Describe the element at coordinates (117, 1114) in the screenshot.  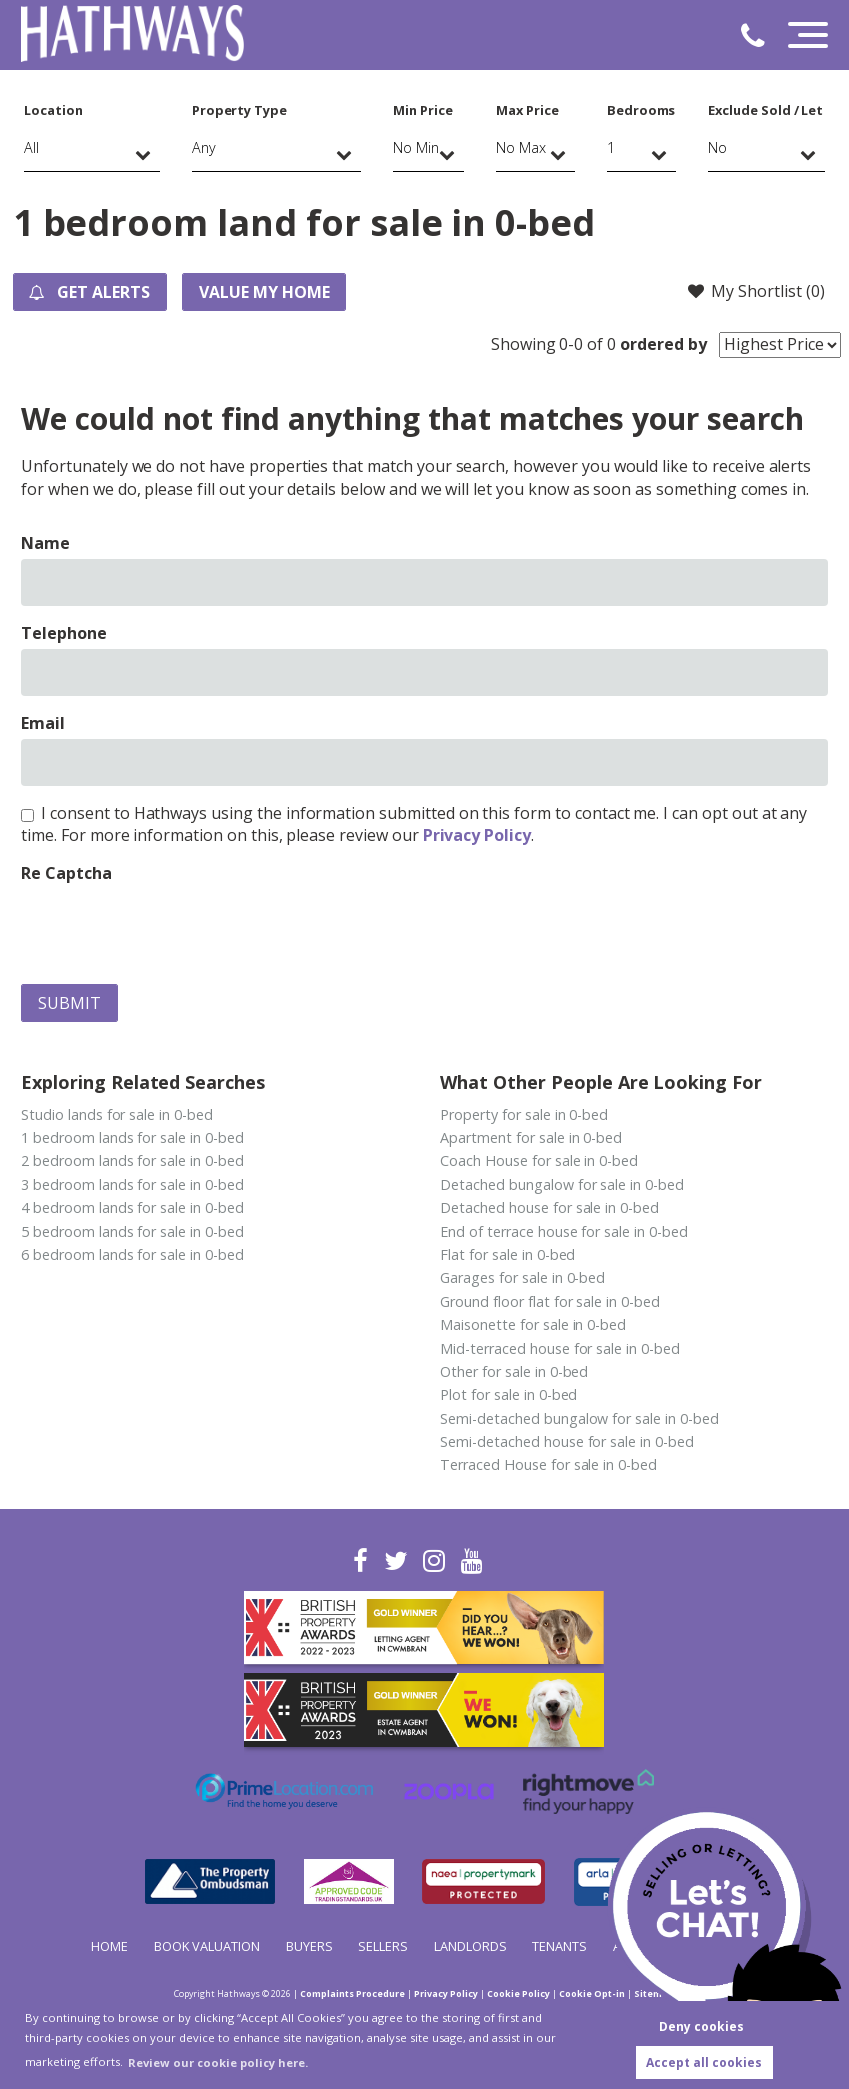
I see `Studio lands for sale in 0-bed` at that location.